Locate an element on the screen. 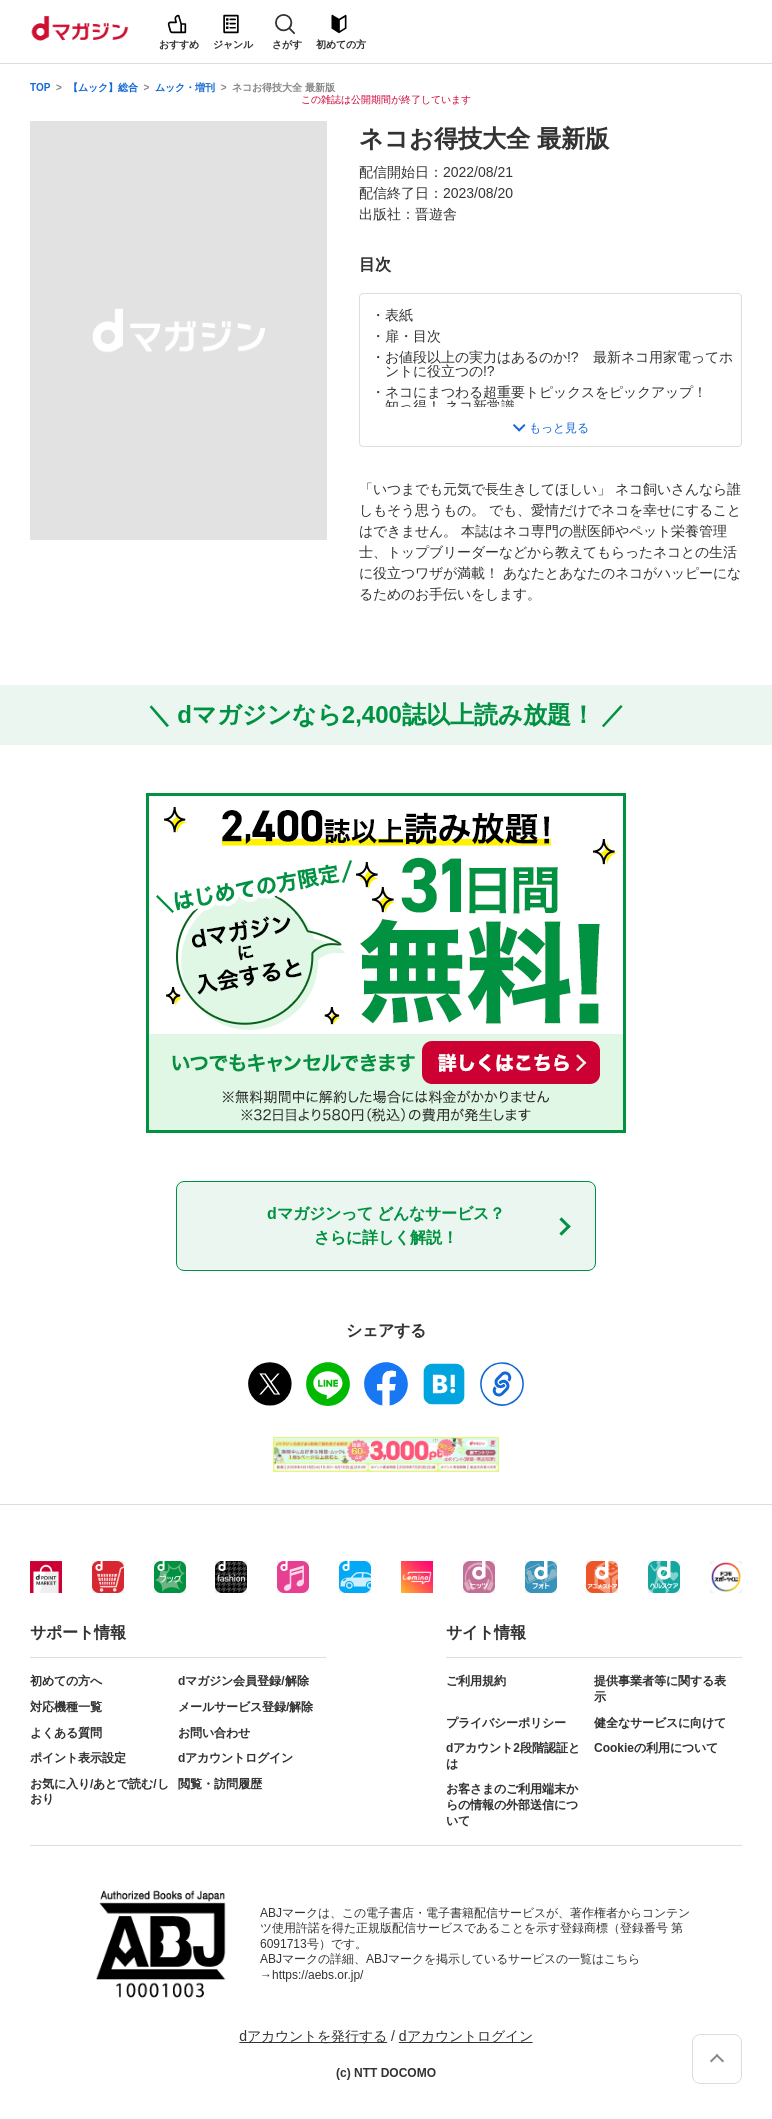 The width and height of the screenshot is (772, 2119). dマガジン会員登録/解除 is located at coordinates (243, 1681).